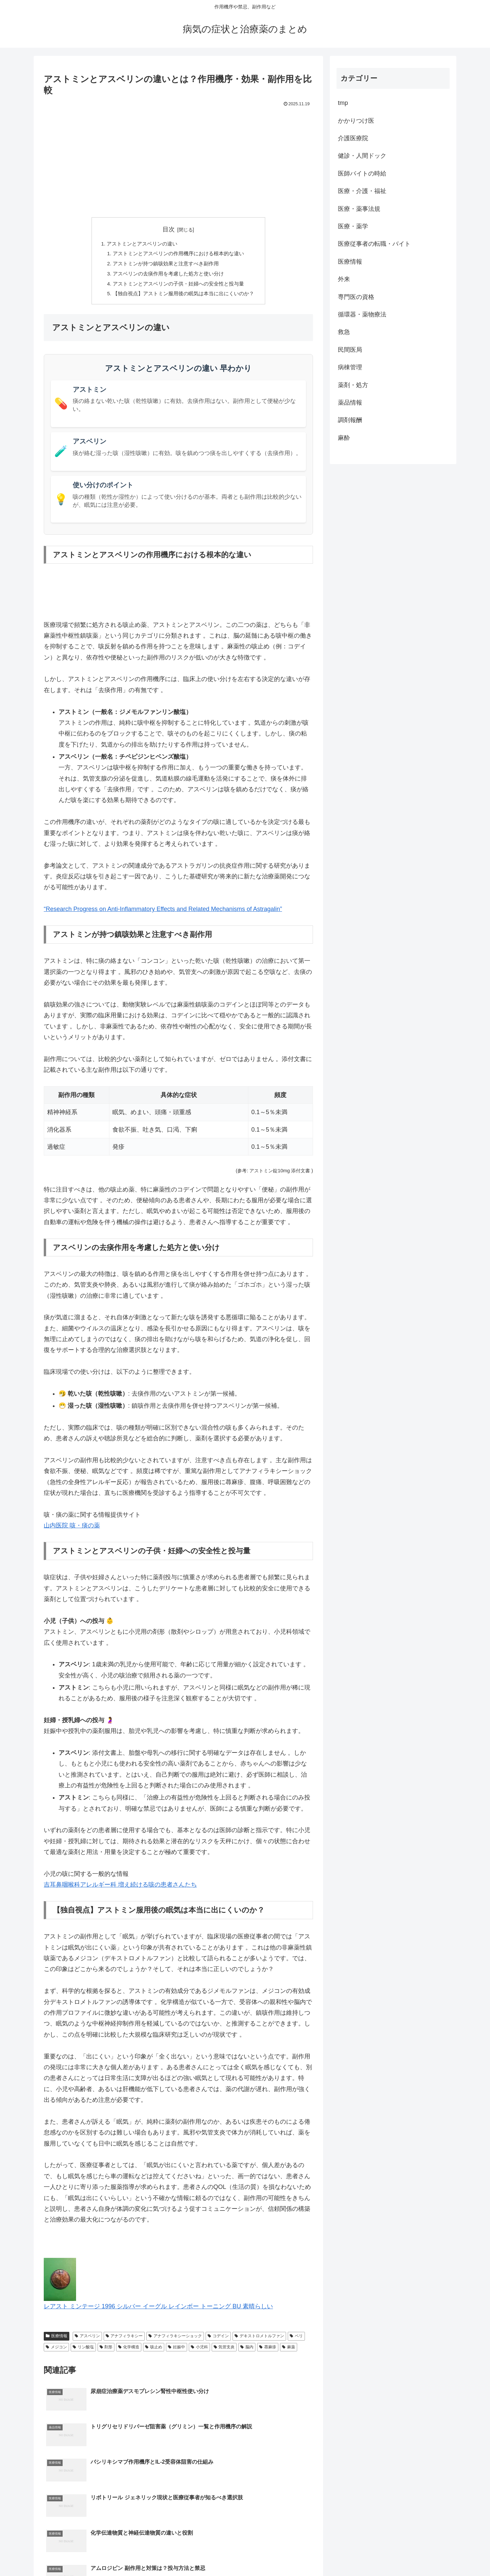 Image resolution: width=490 pixels, height=2576 pixels. What do you see at coordinates (288, 2352) in the screenshot?
I see `麻薬` at bounding box center [288, 2352].